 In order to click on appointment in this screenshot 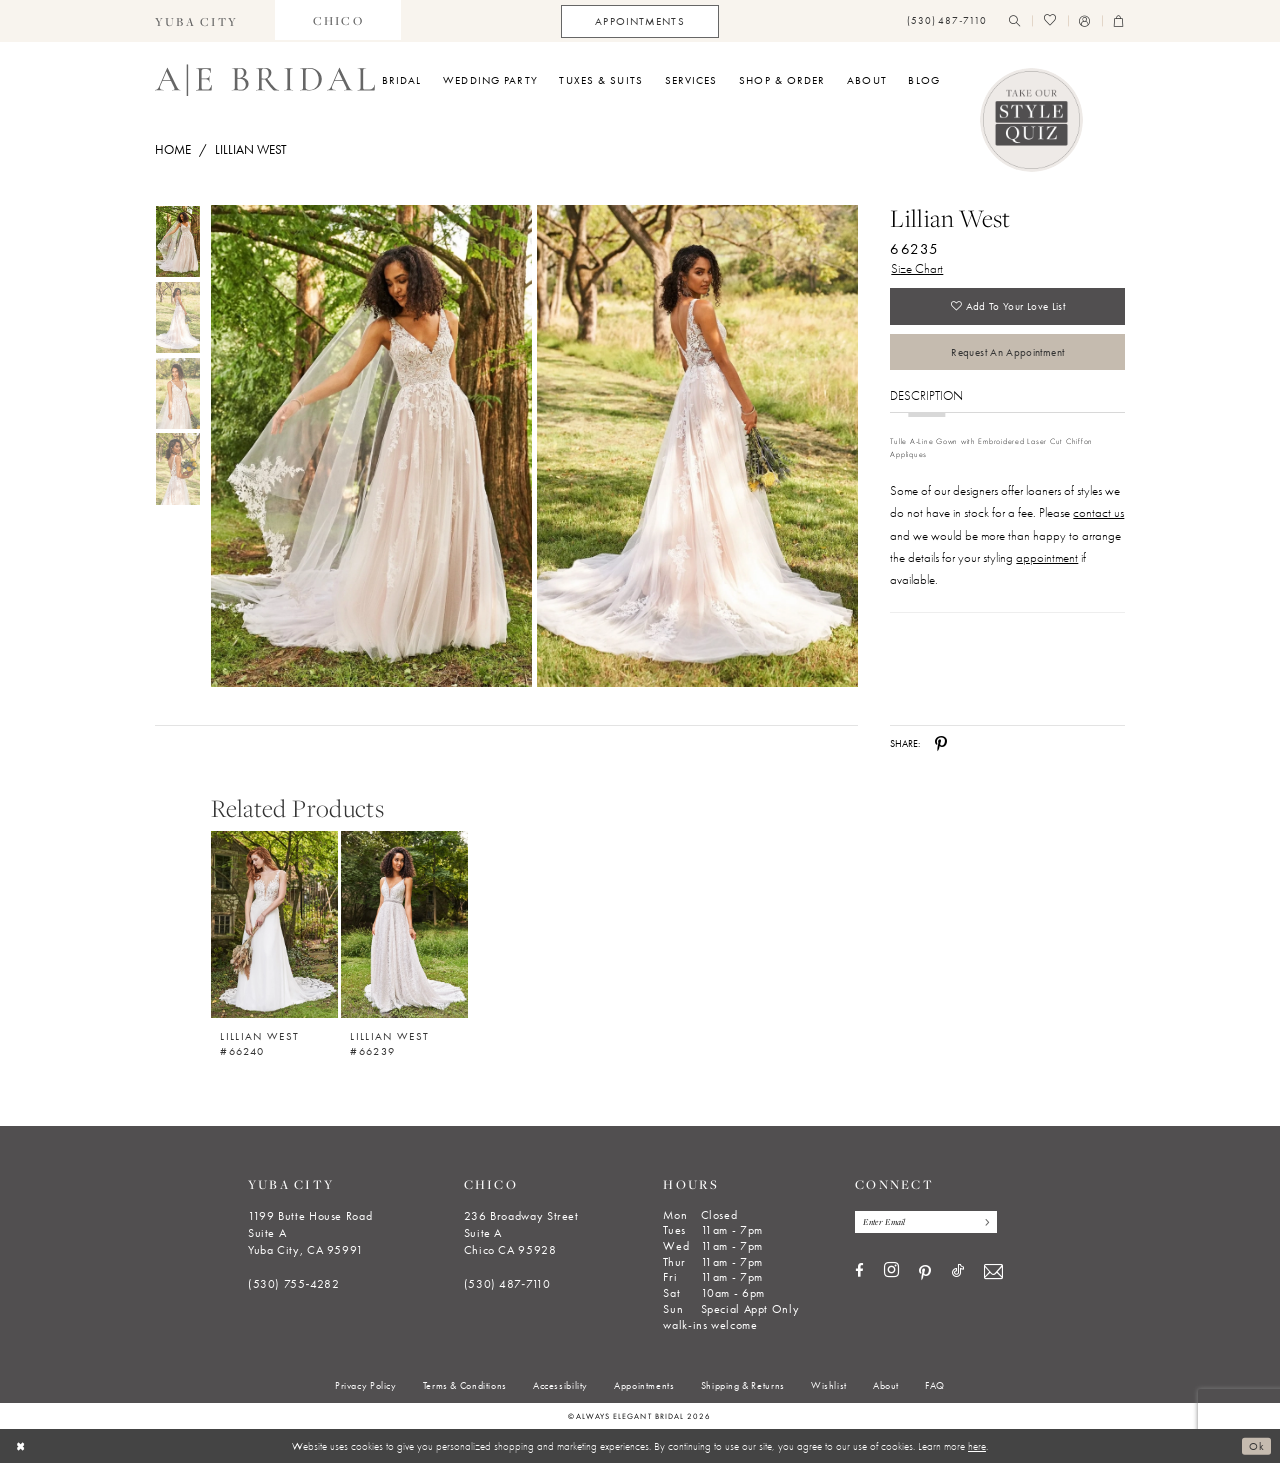, I will do `click(1047, 560)`.